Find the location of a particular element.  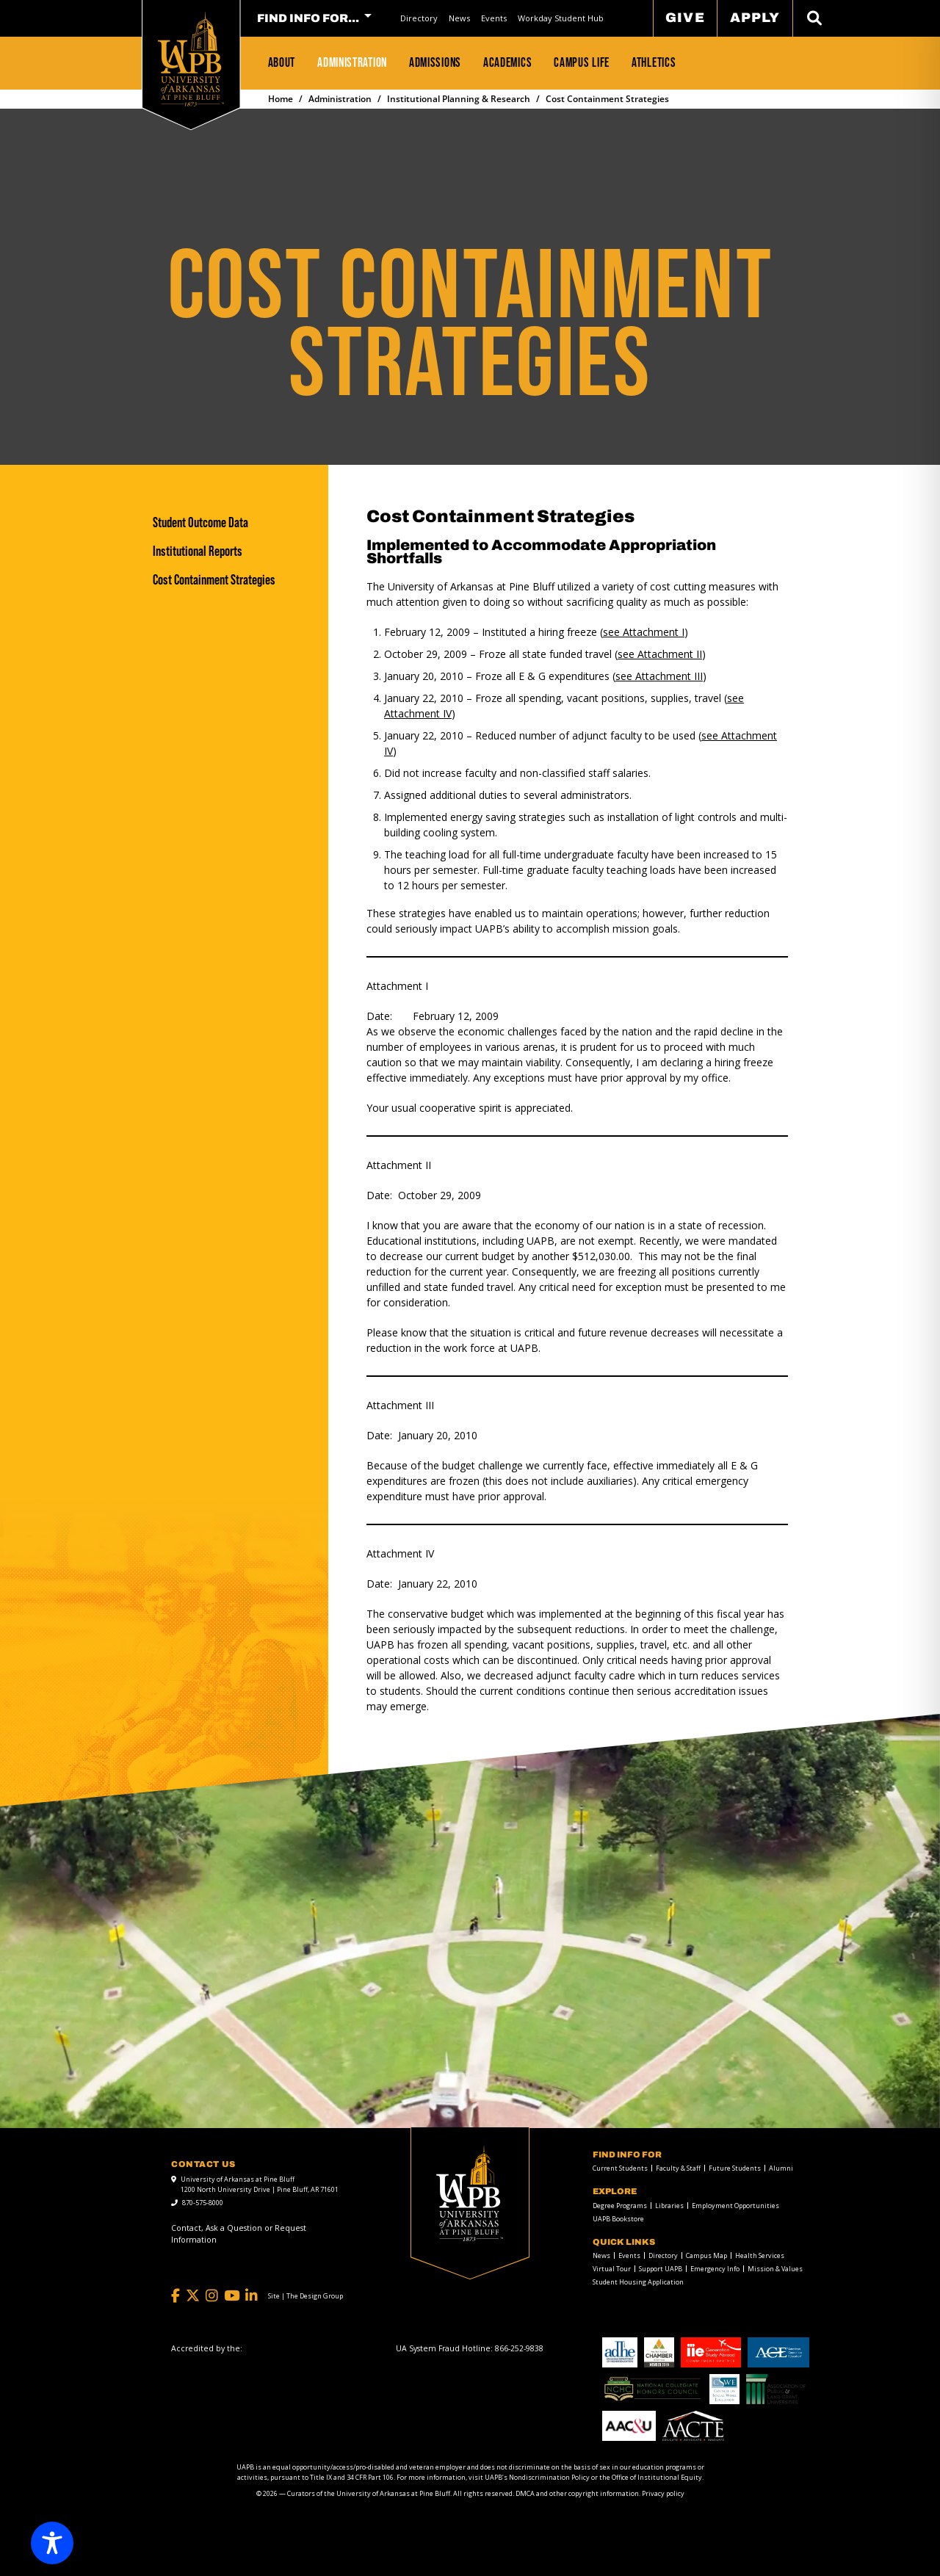

Events is located at coordinates (494, 18).